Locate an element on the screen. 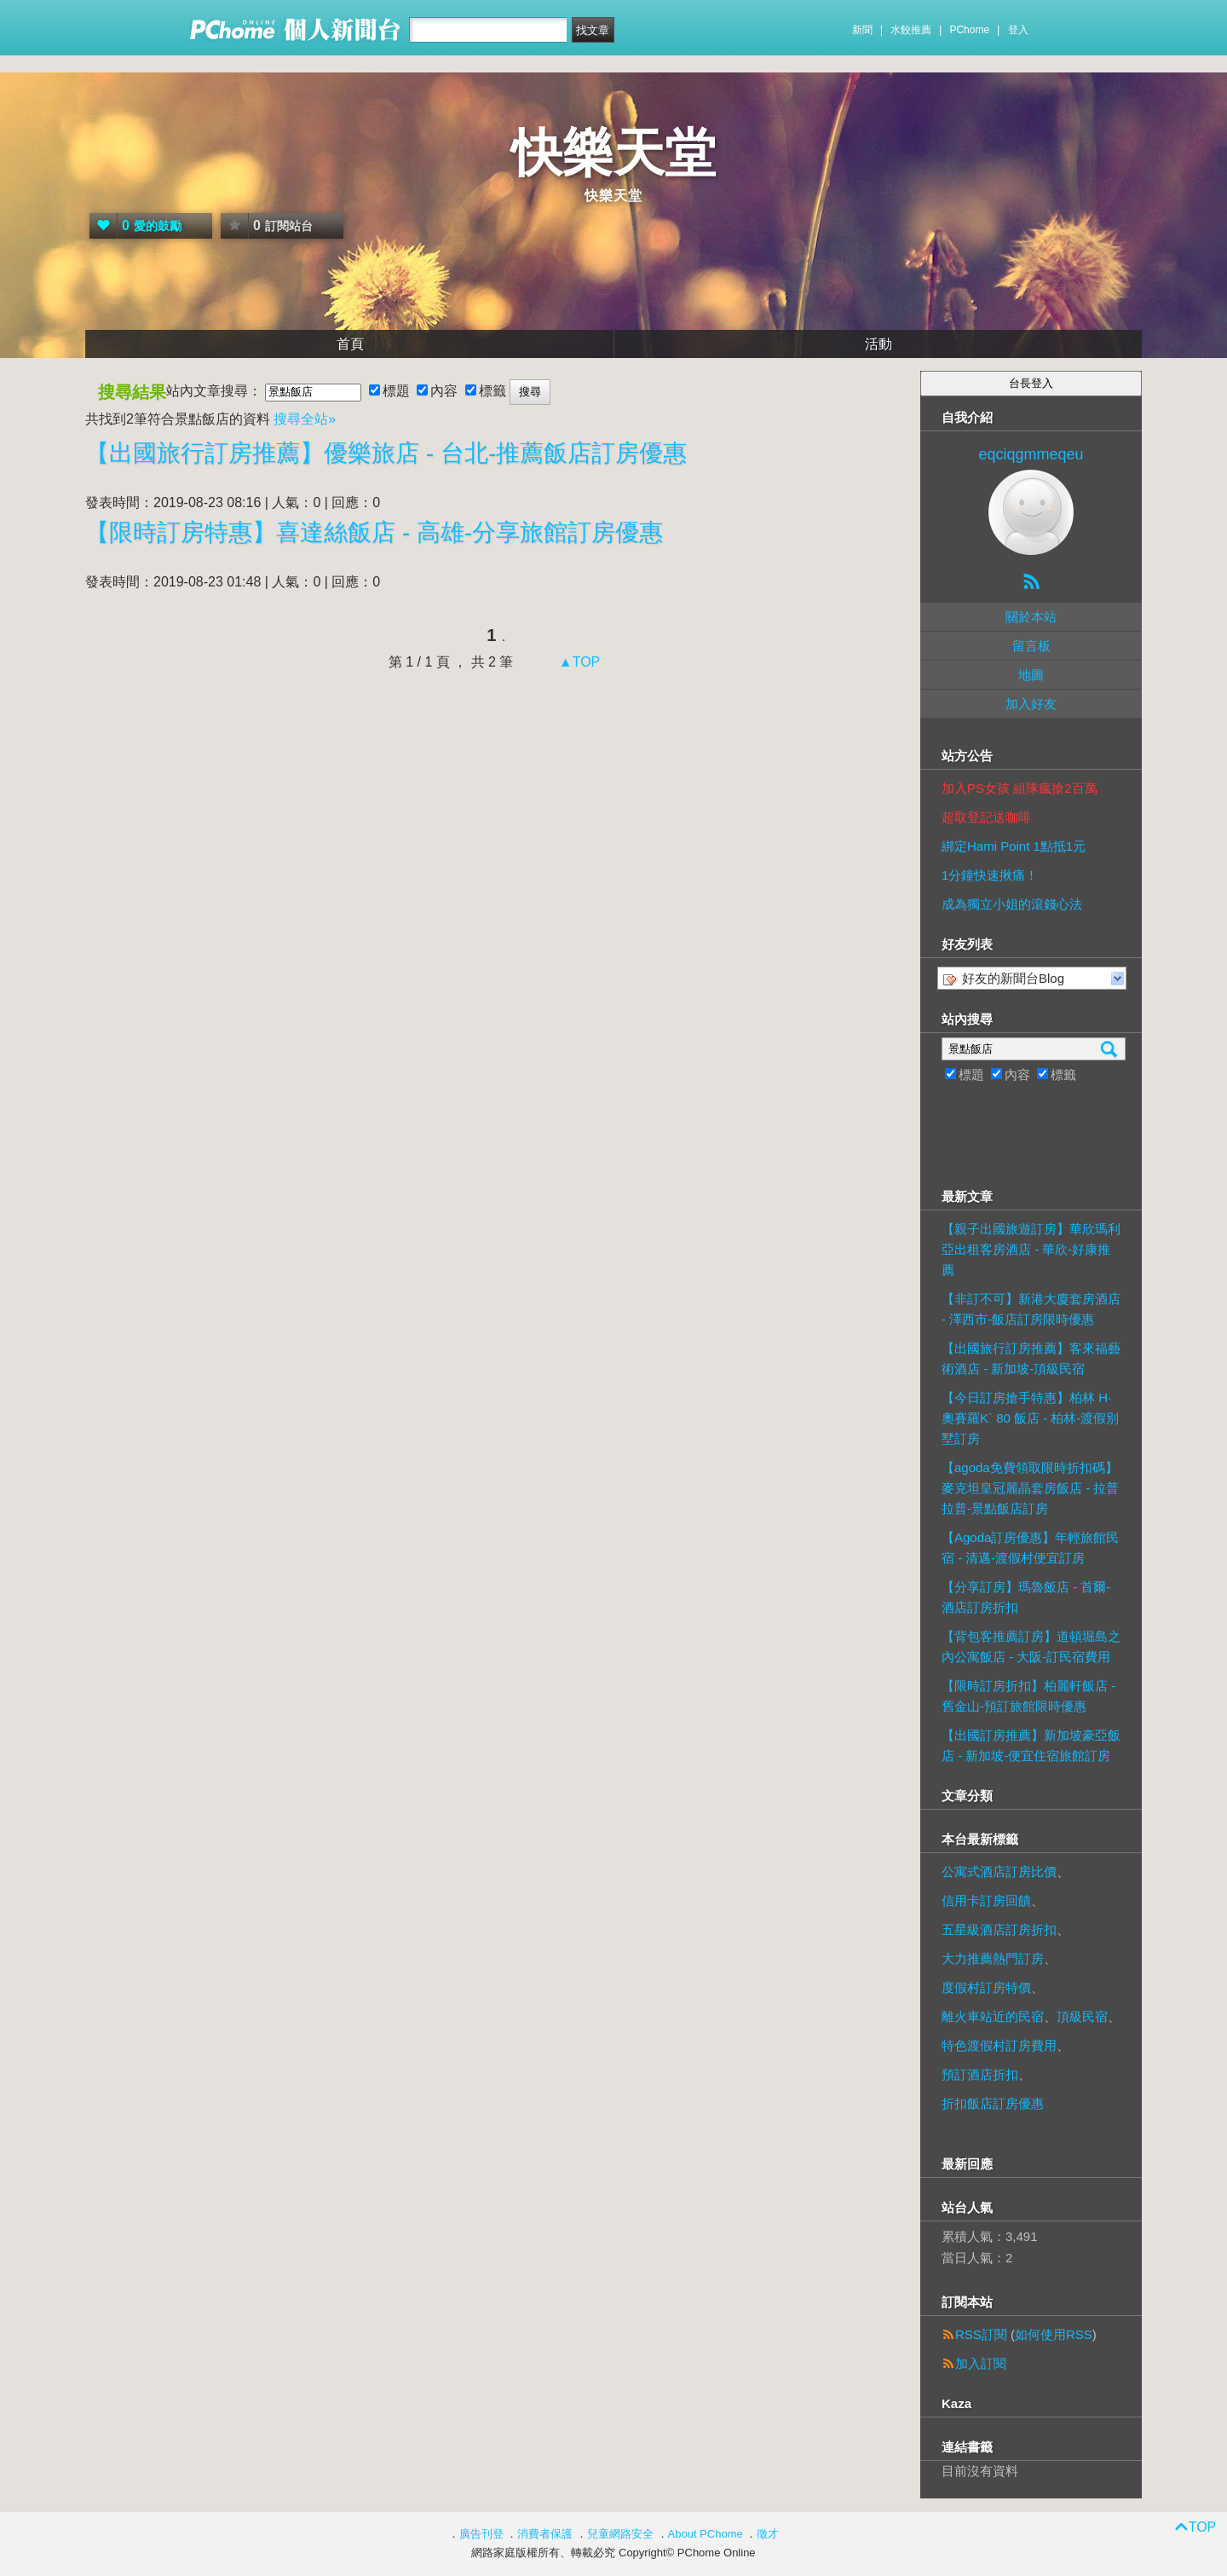  快樂天堂 is located at coordinates (613, 153).